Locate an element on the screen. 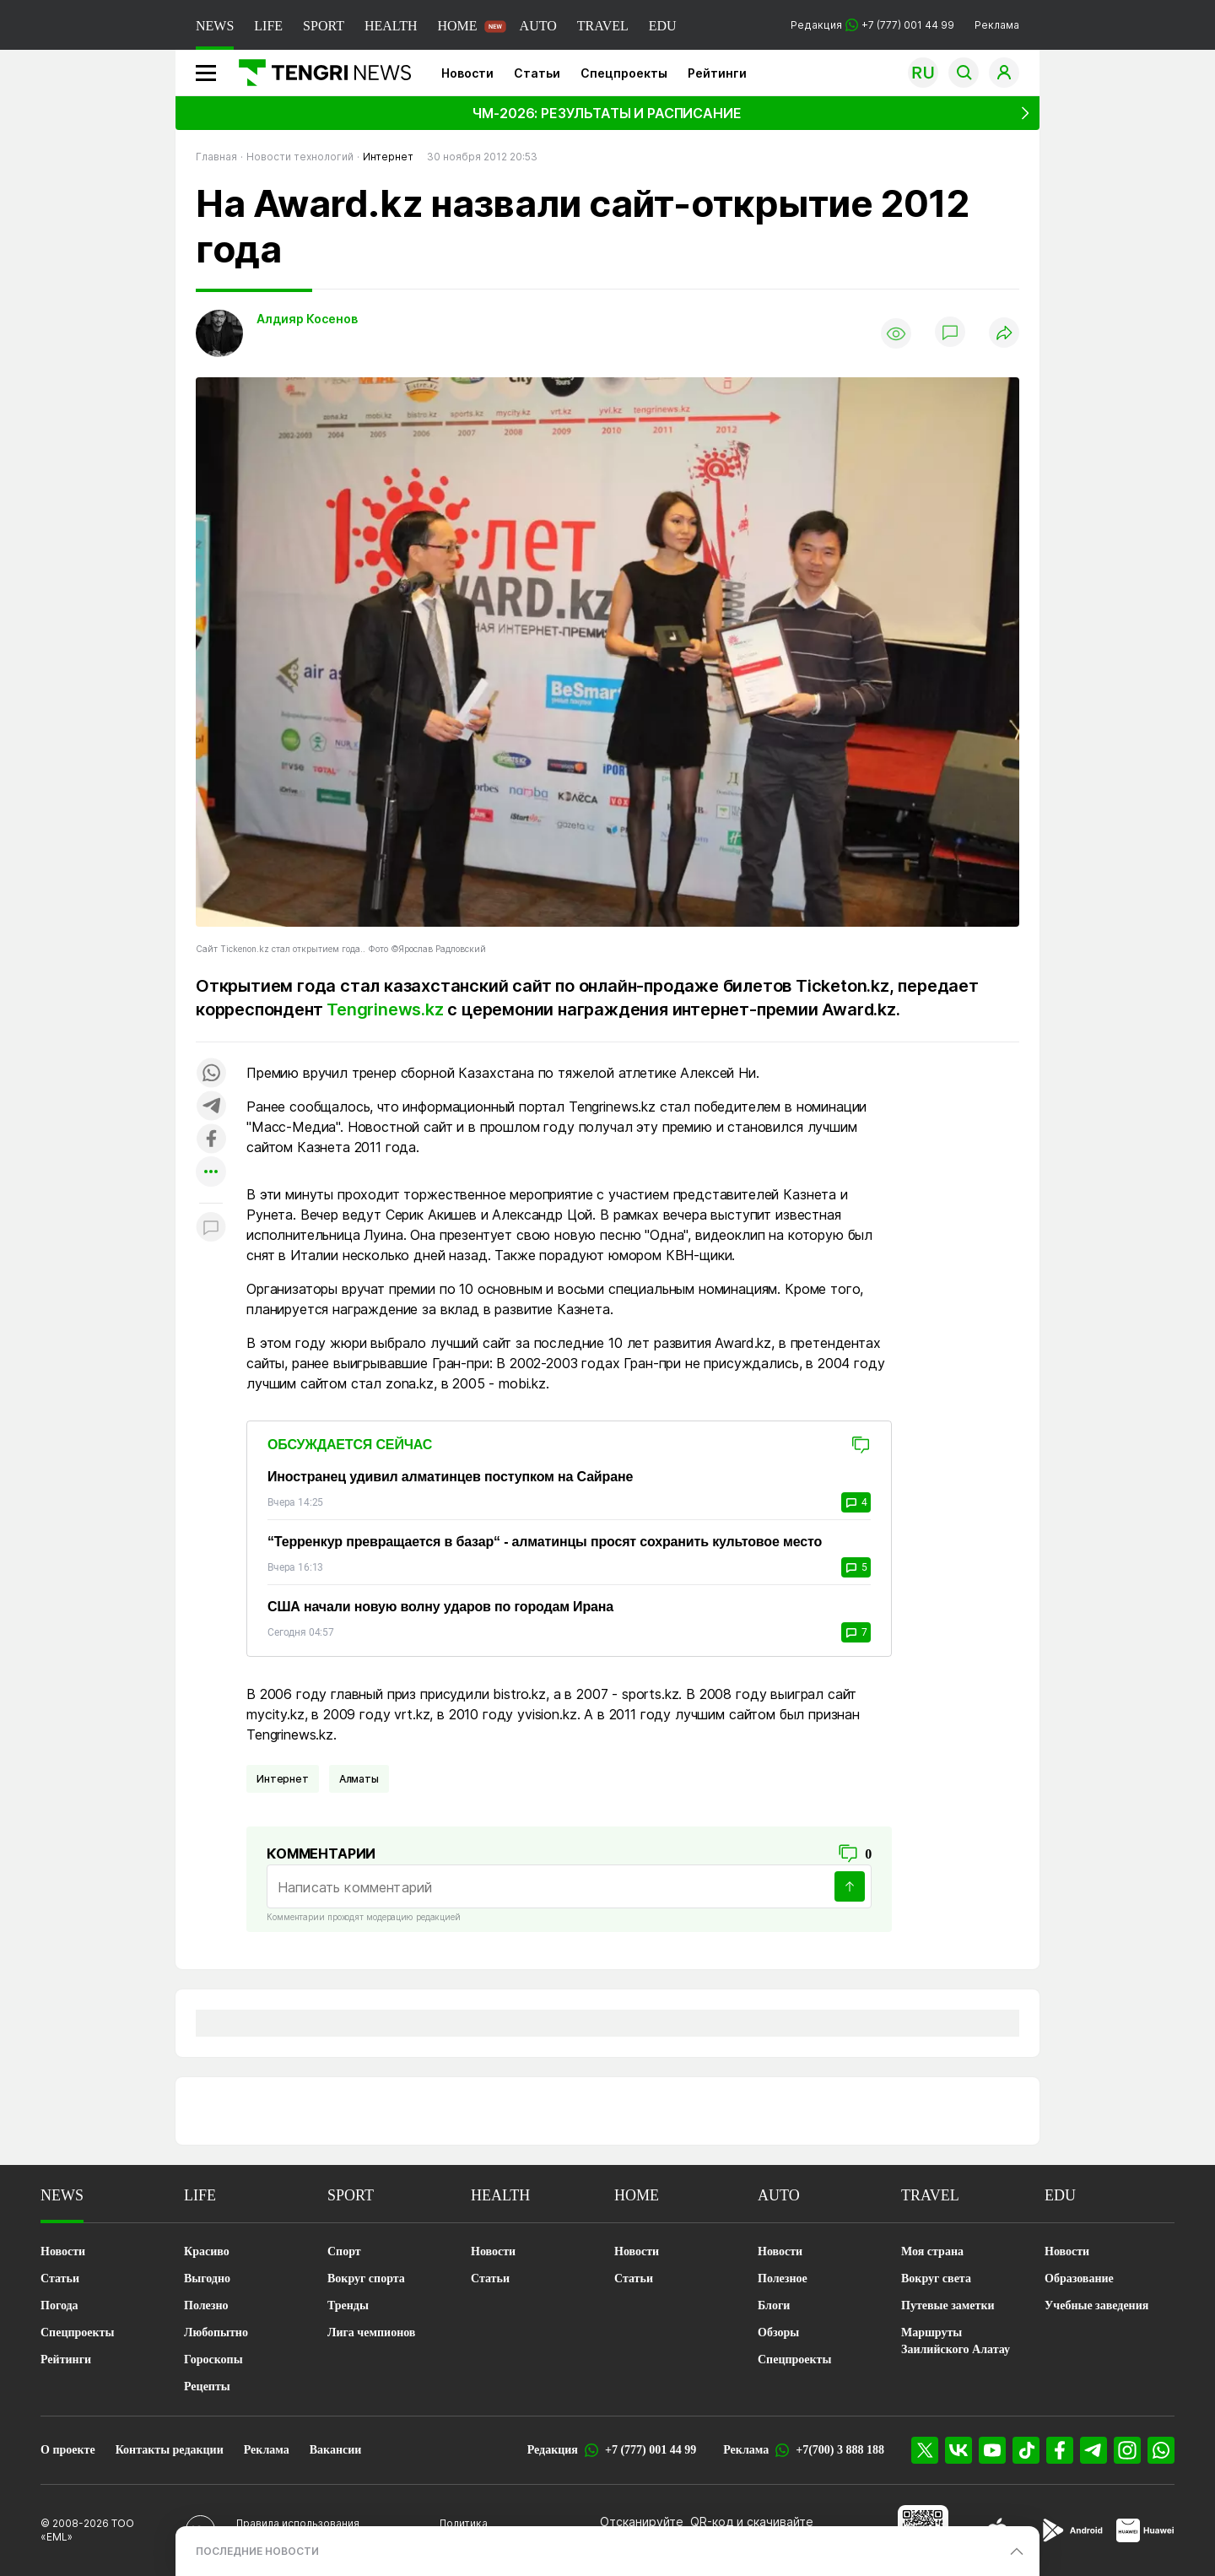  HEALTH is located at coordinates (391, 26).